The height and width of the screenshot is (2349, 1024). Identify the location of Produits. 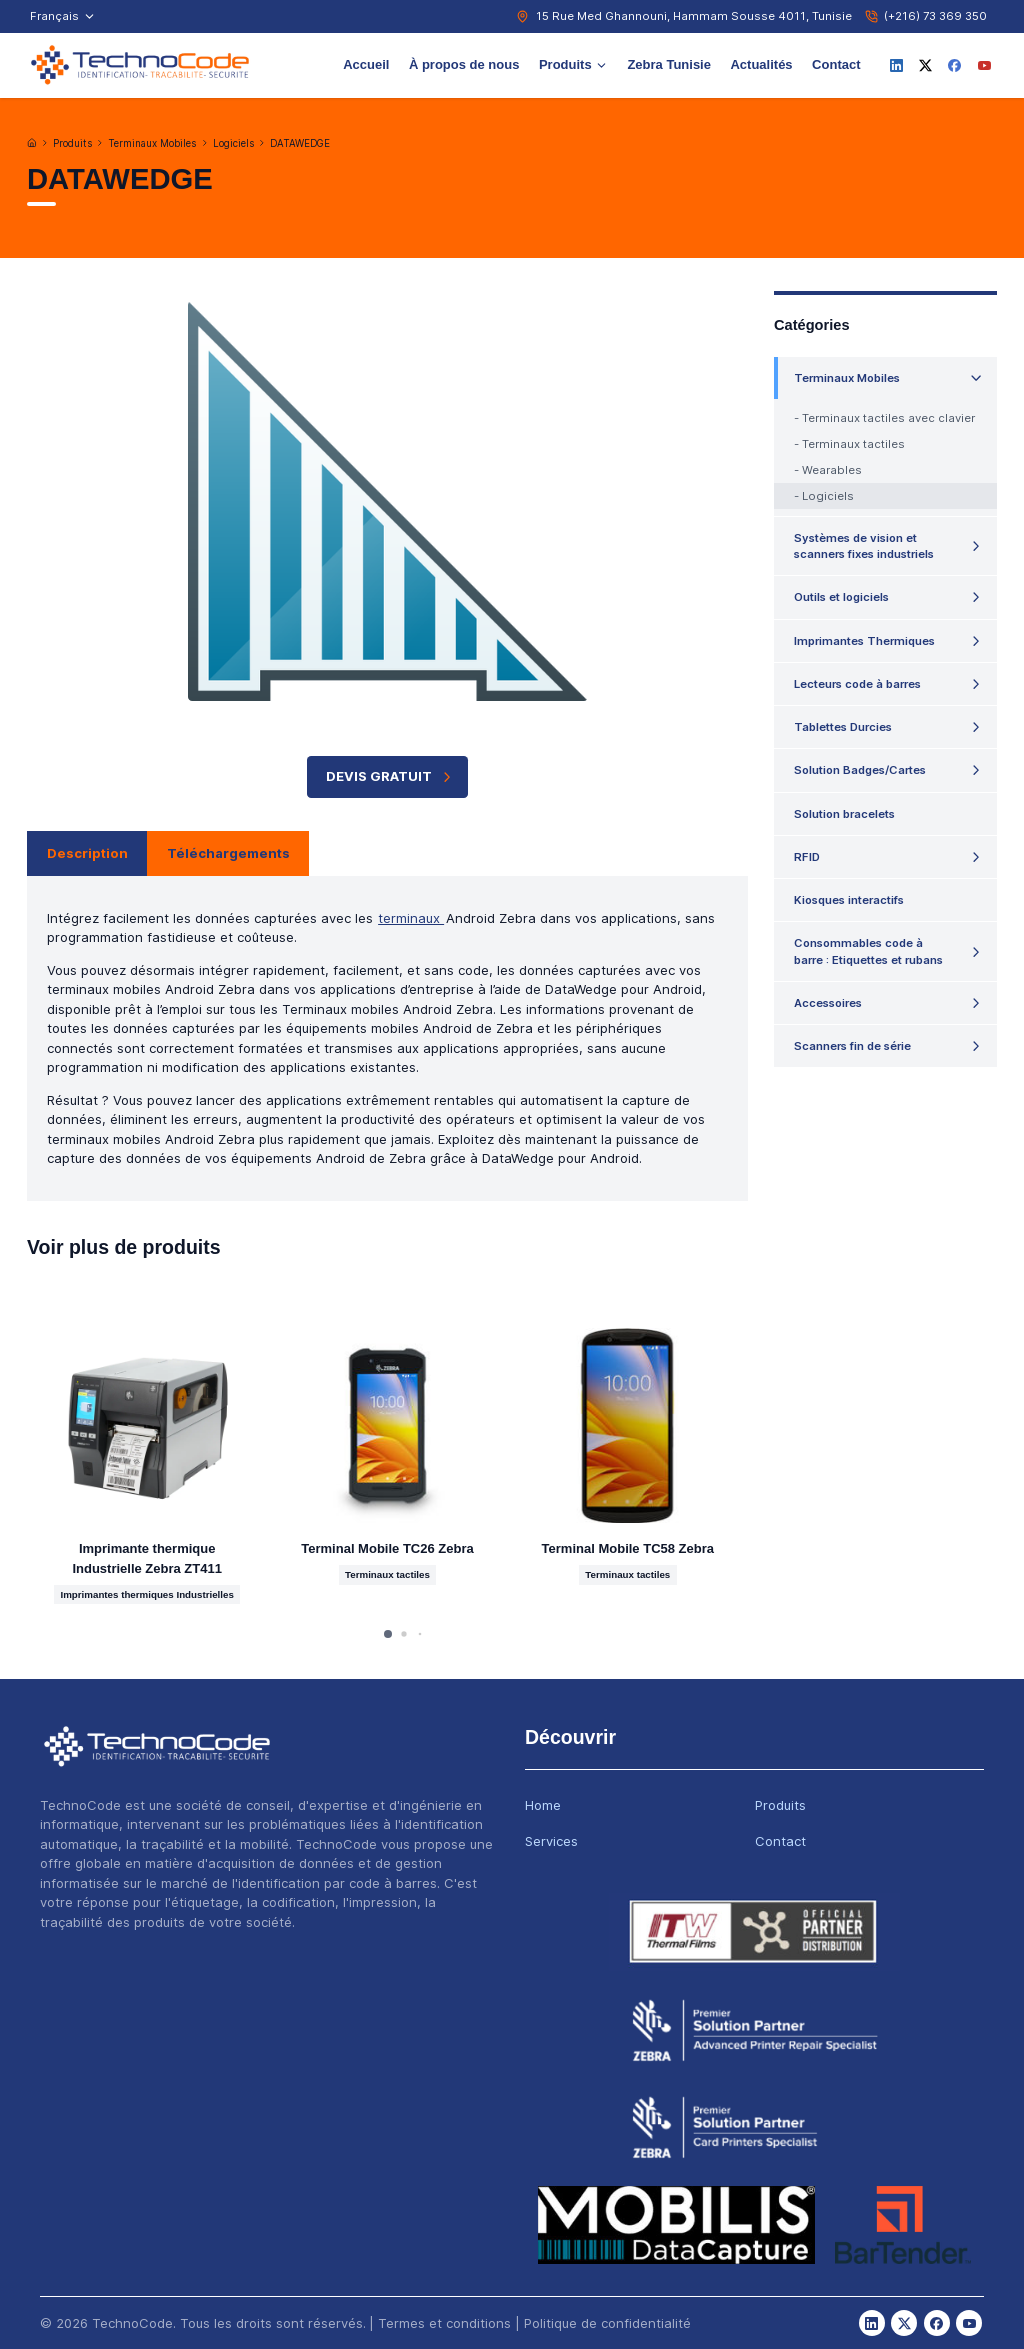
(573, 64).